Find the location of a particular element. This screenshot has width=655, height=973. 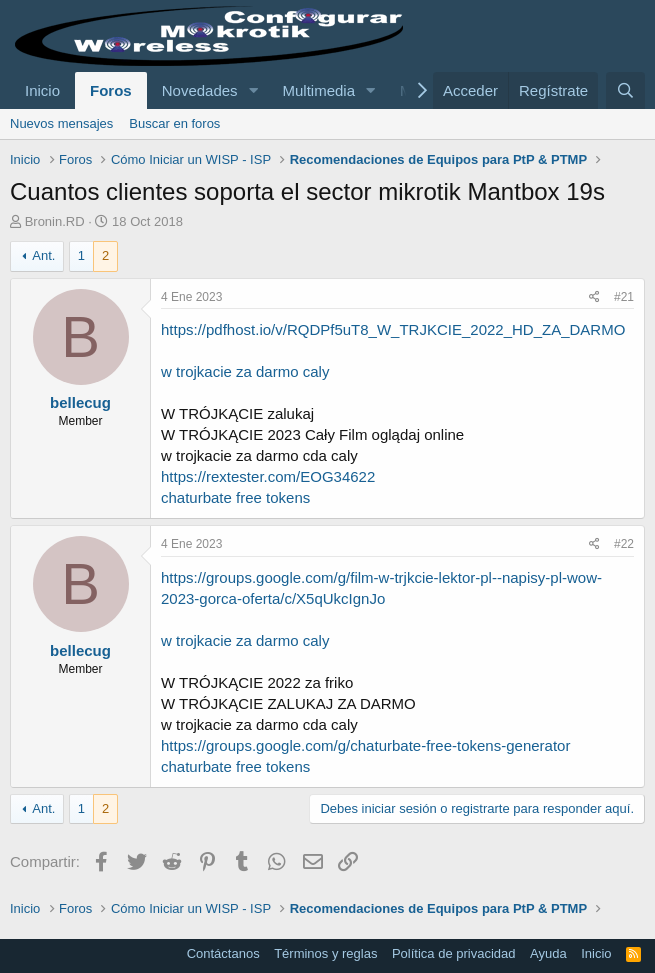

[button] is located at coordinates (253, 90).